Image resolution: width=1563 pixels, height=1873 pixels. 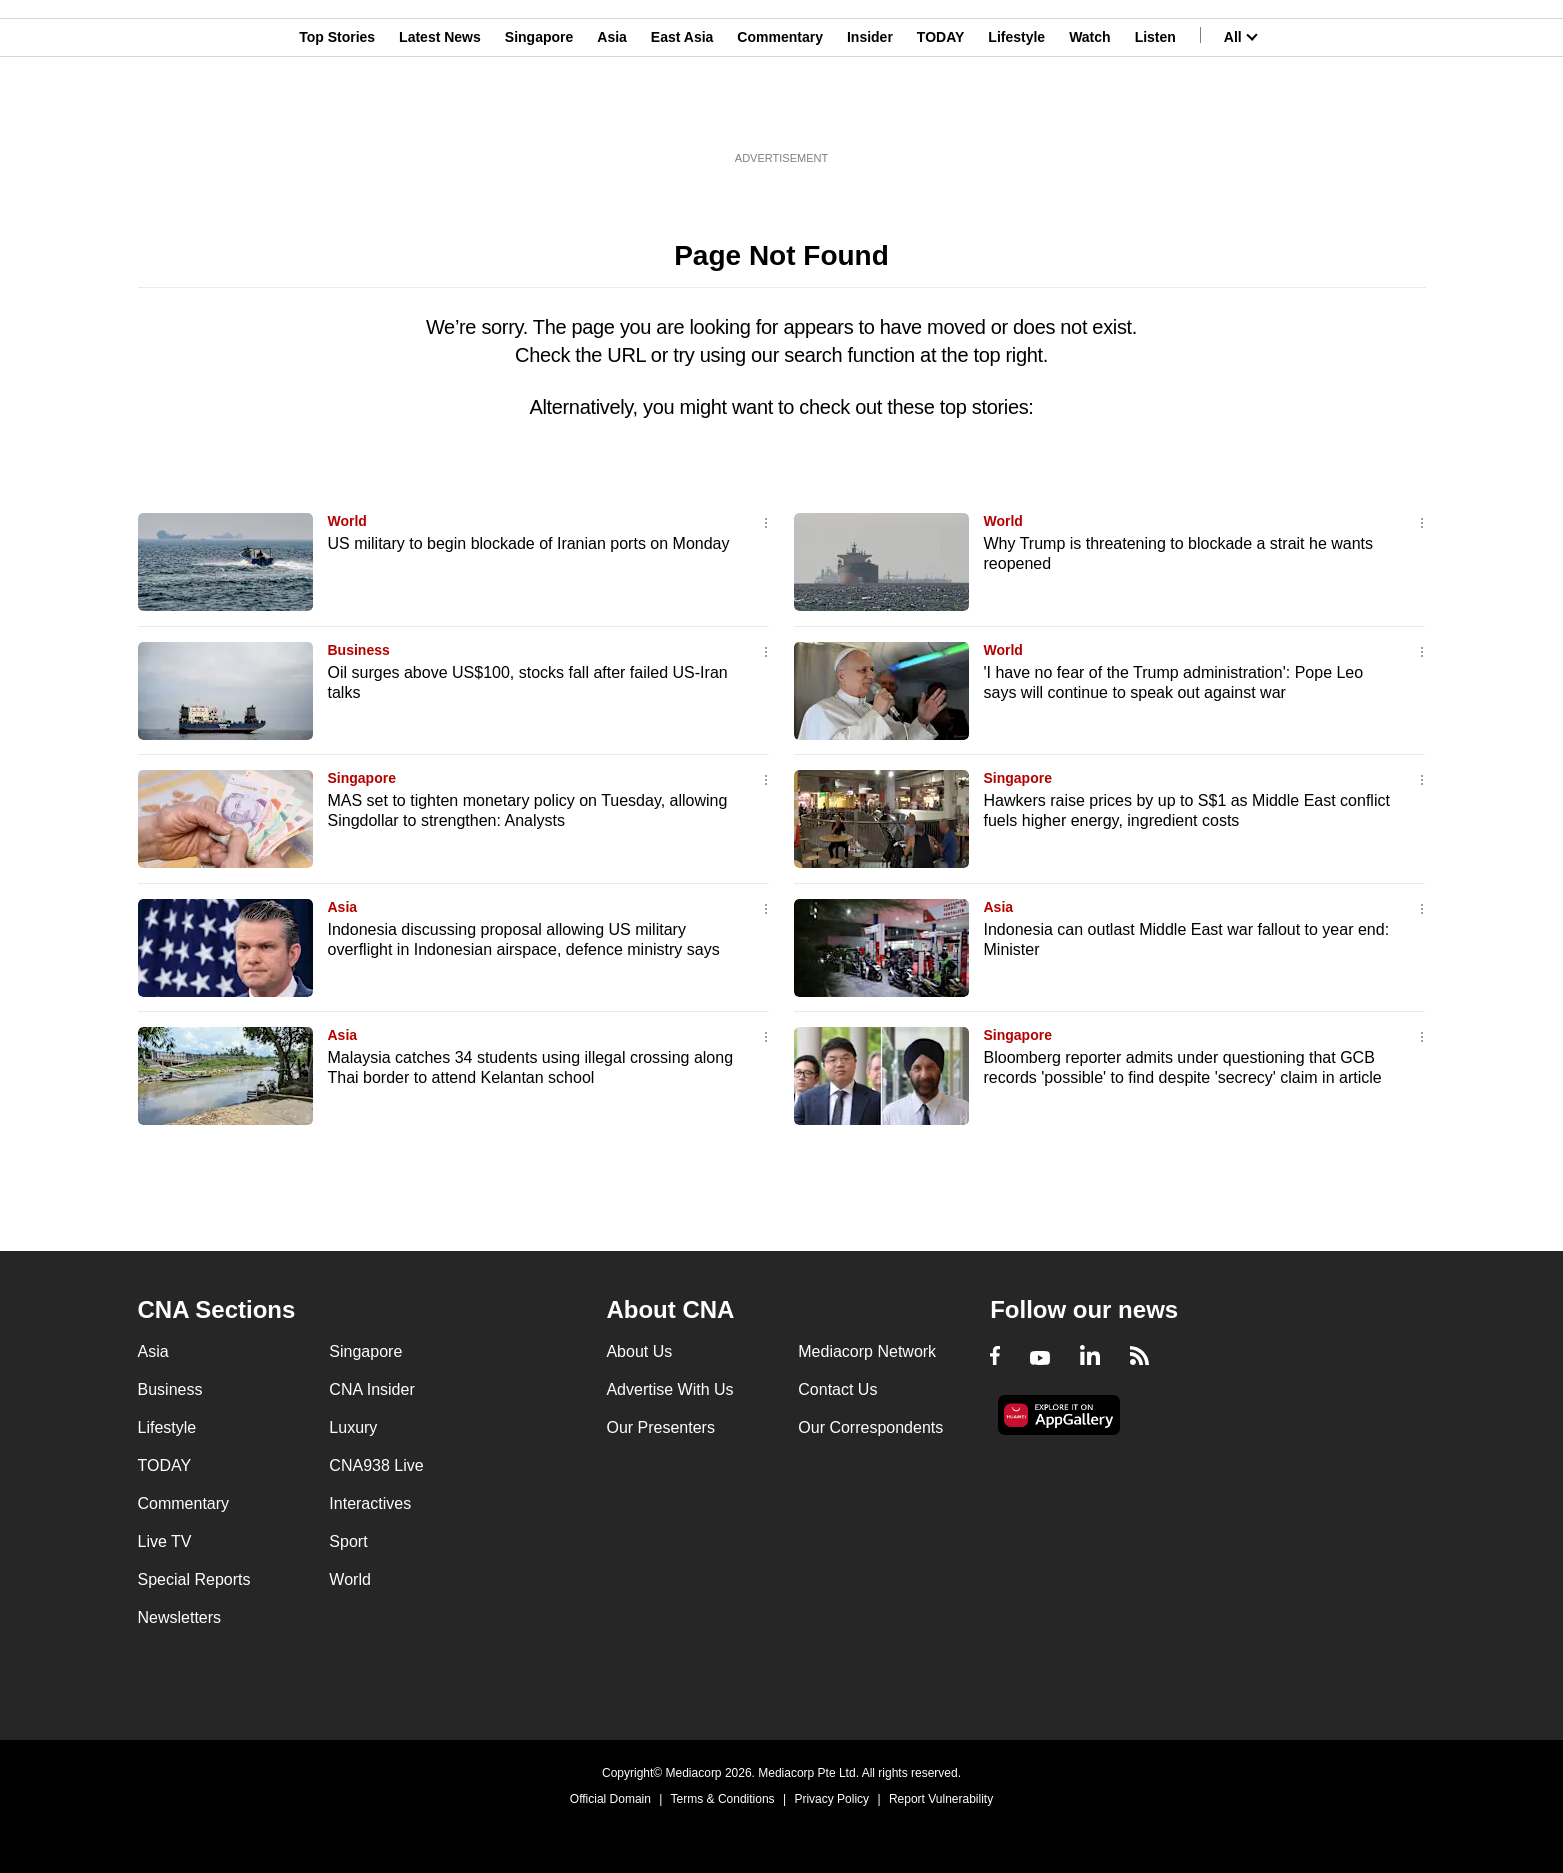 I want to click on Latest News, so click(x=440, y=113).